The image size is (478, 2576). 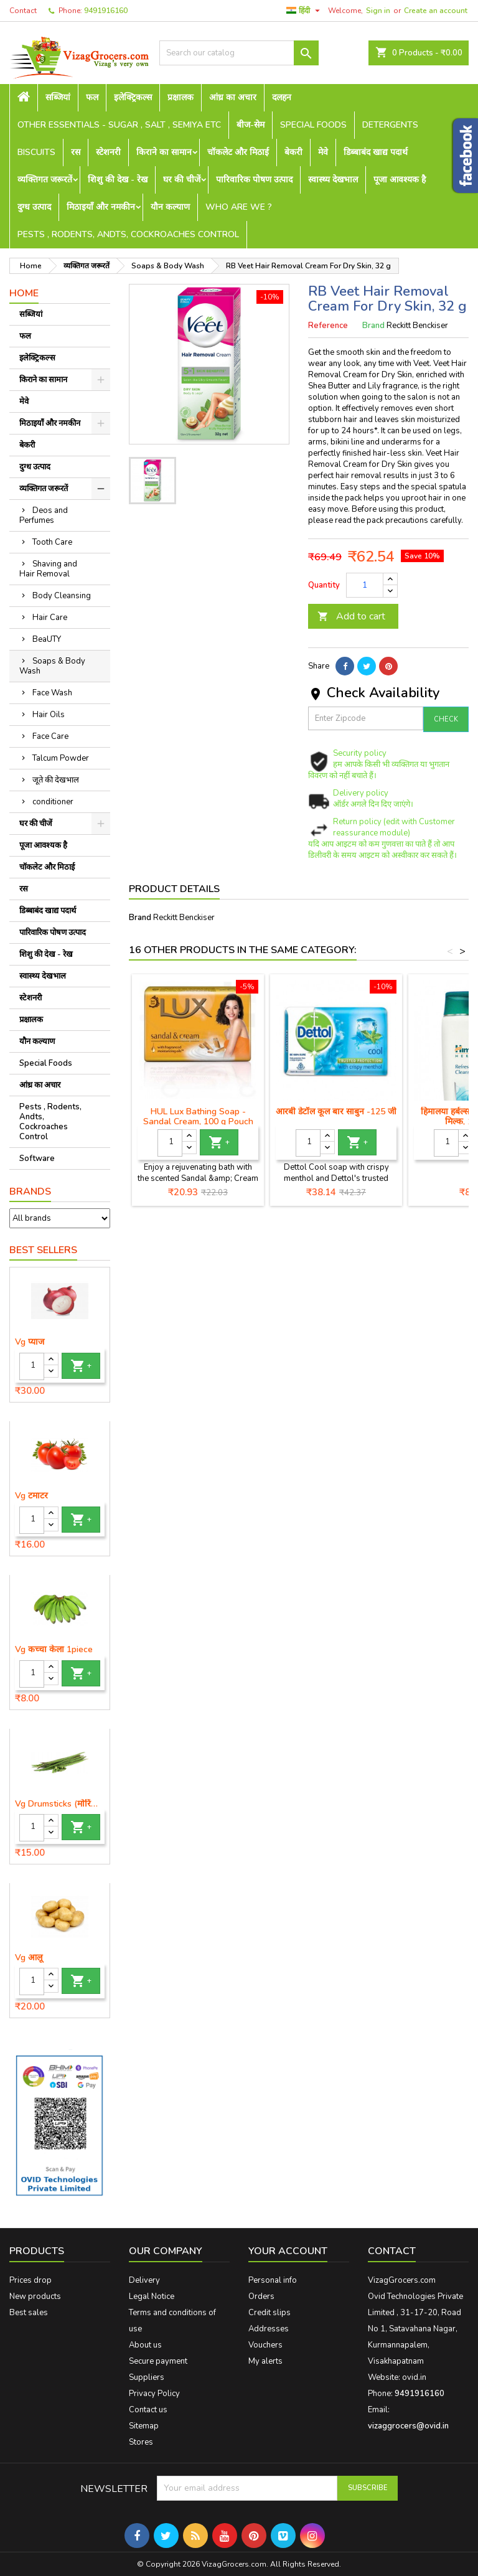 I want to click on रस, so click(x=75, y=152).